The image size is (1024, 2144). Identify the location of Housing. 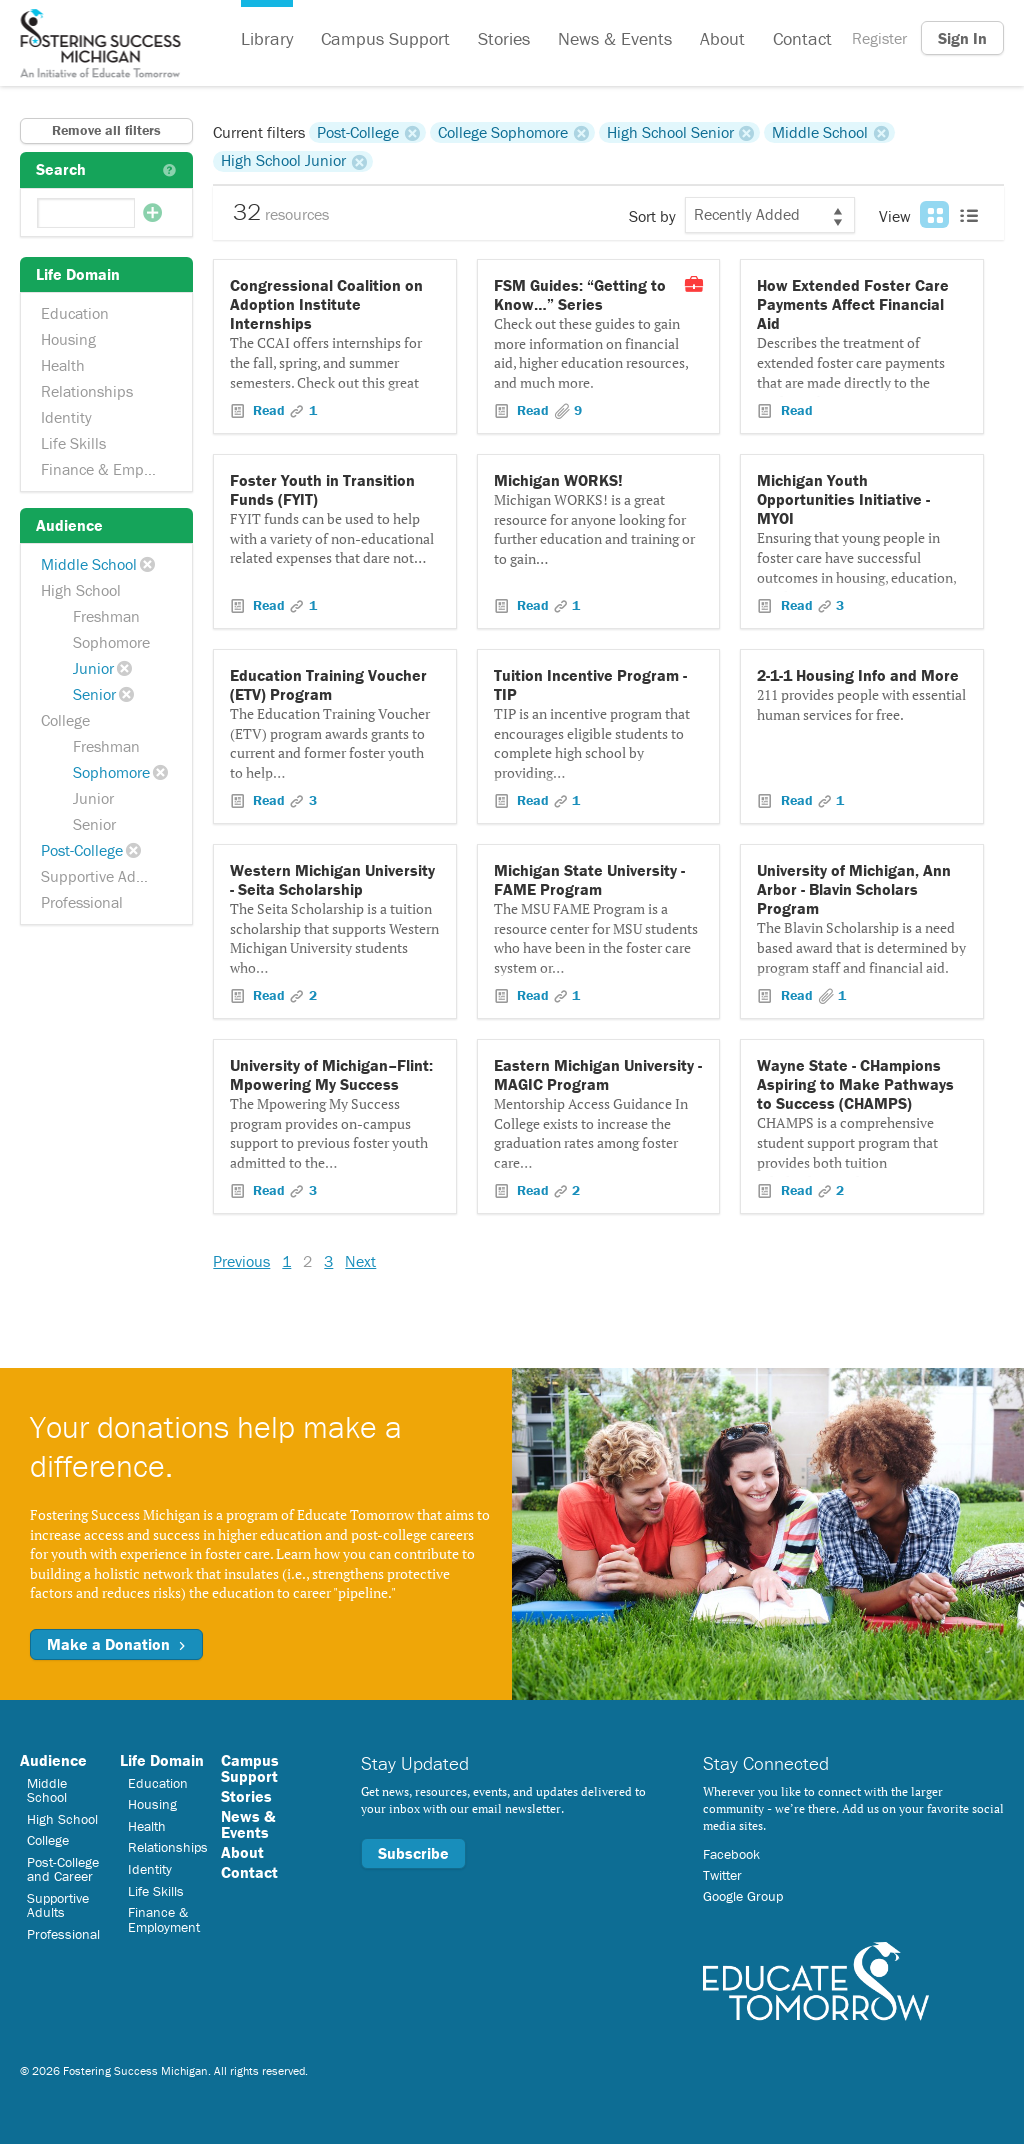
(68, 339).